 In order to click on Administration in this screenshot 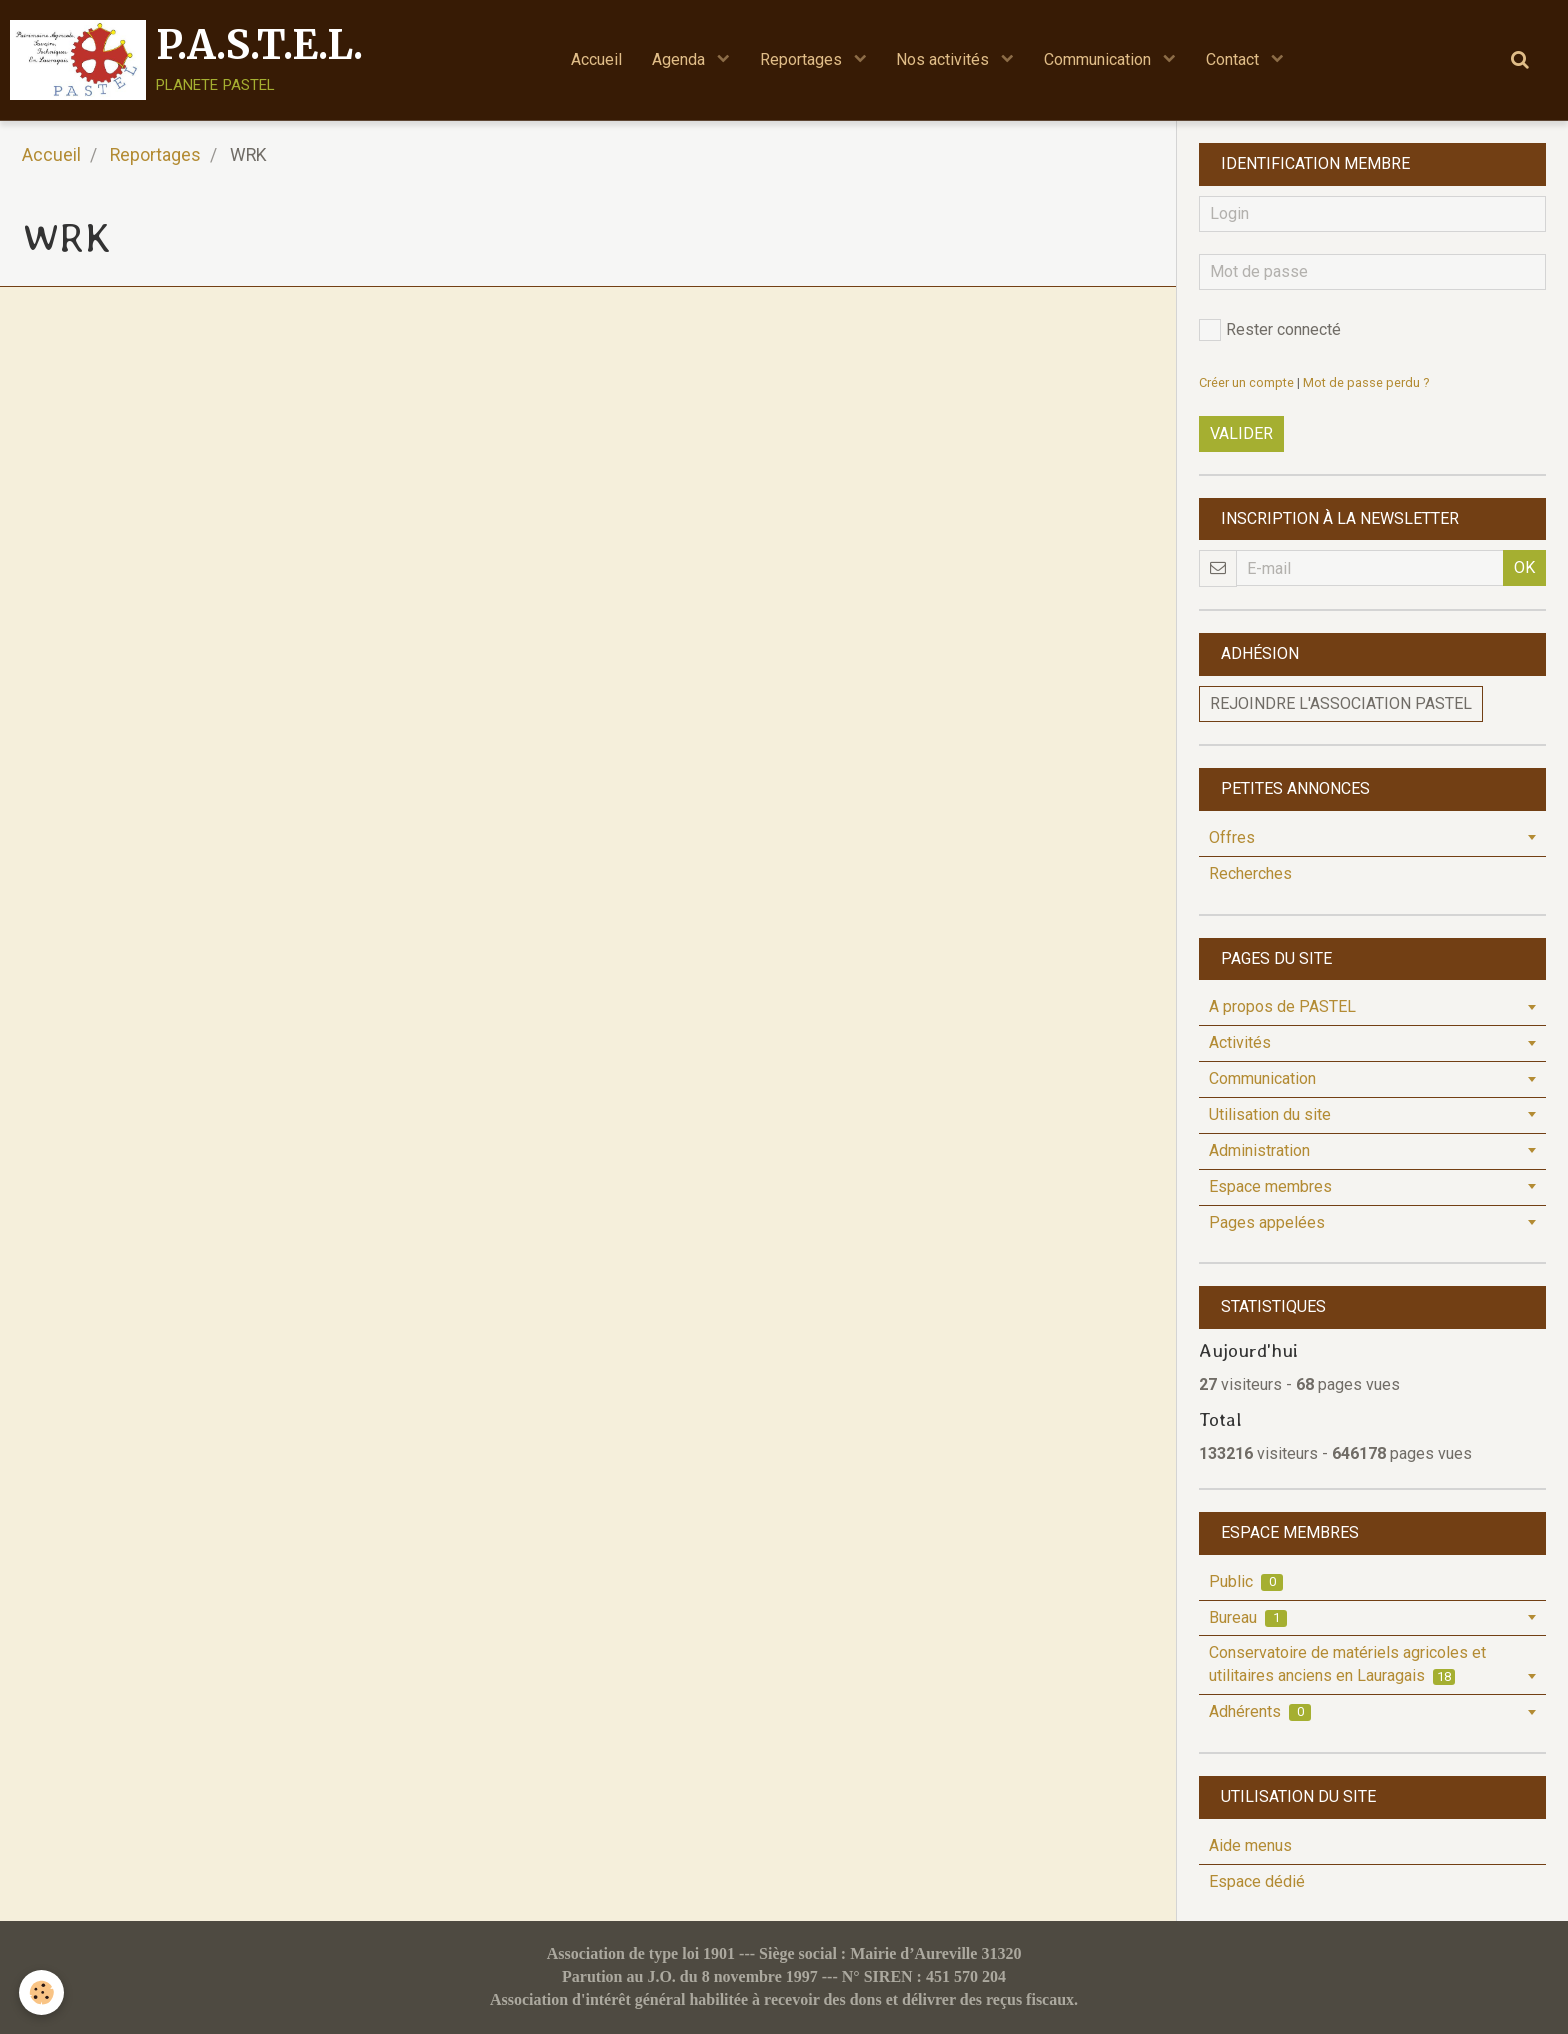, I will do `click(1259, 1150)`.